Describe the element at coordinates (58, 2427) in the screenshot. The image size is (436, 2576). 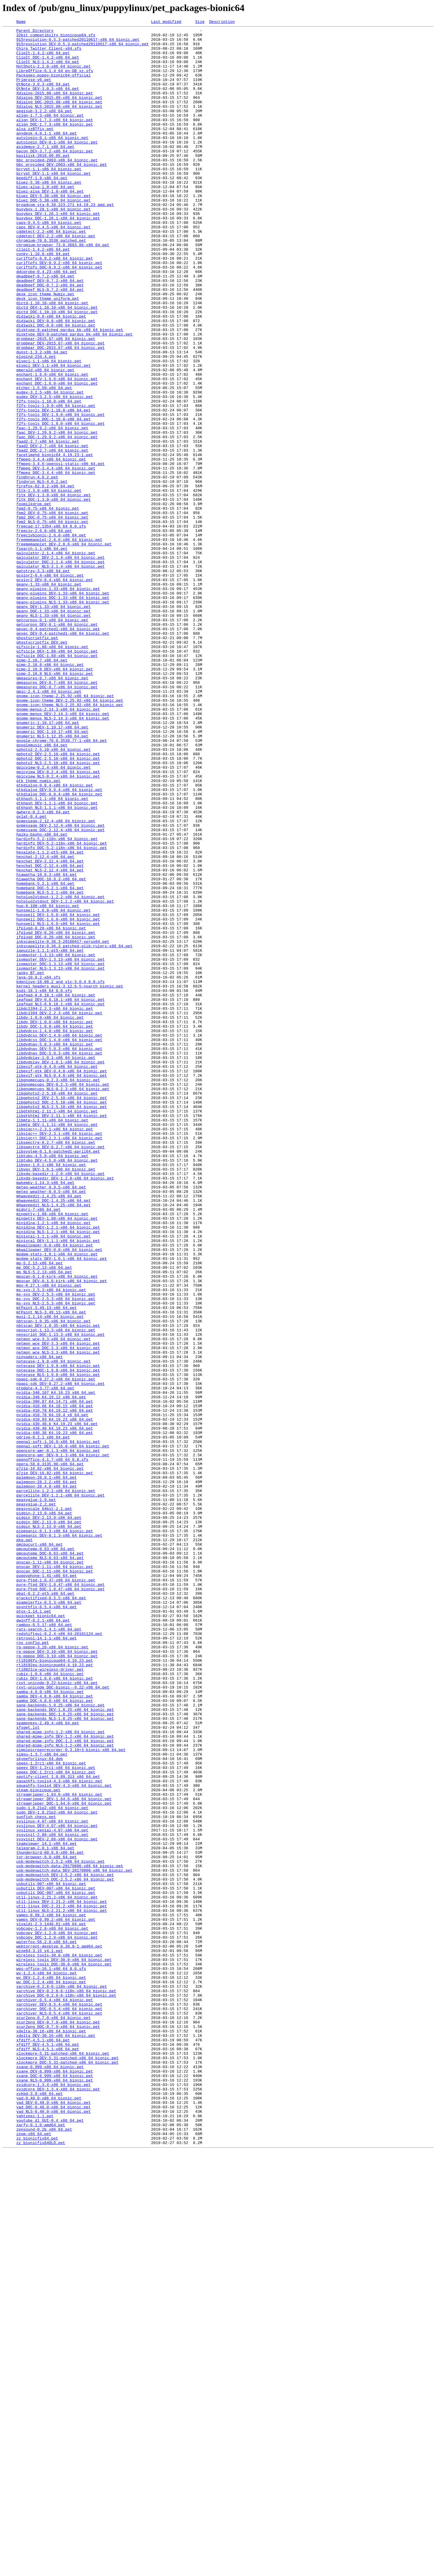
I see `xcur2png_DOC-0.7.0-x86_64_bionic.pet` at that location.